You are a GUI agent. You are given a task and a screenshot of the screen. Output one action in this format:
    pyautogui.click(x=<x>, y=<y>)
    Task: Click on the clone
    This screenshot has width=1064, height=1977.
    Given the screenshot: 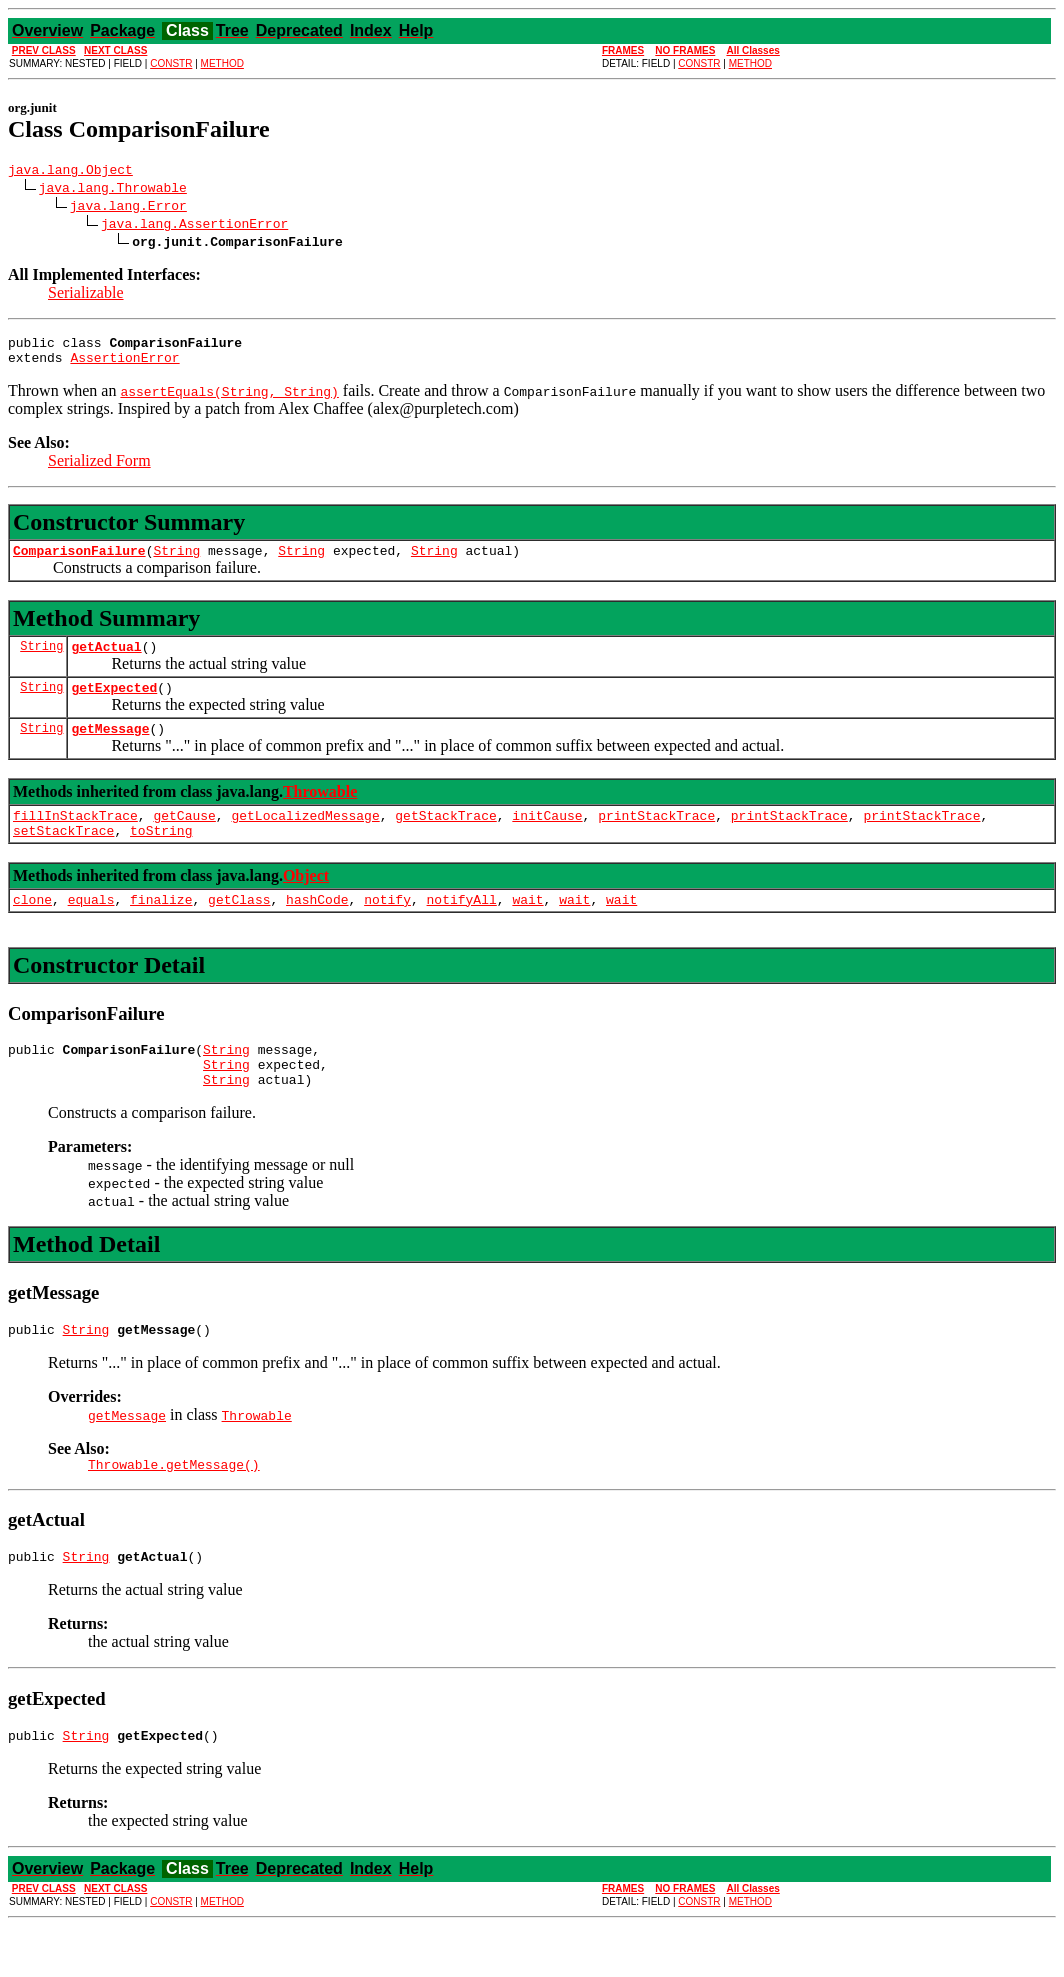 What is the action you would take?
    pyautogui.click(x=32, y=929)
    